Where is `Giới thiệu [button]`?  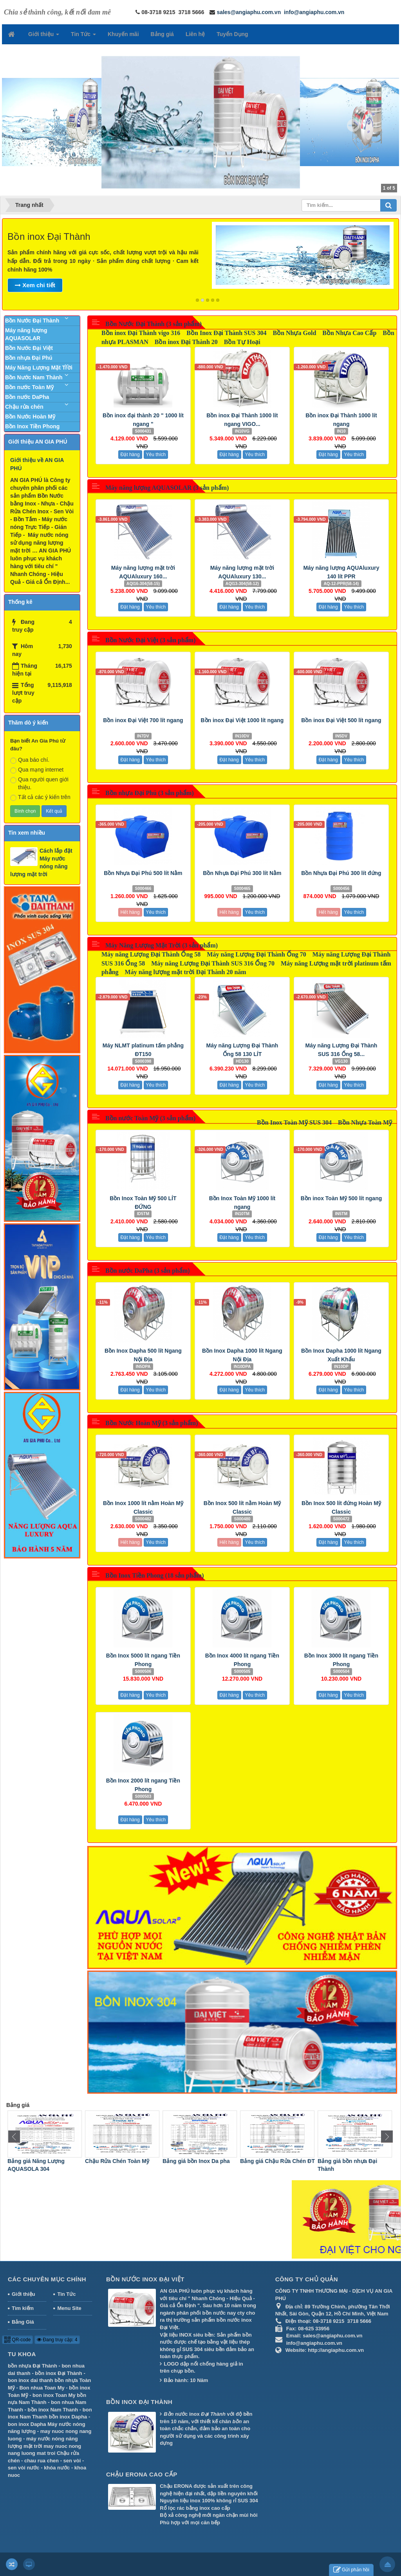
Giới thiệu [button] is located at coordinates (43, 36).